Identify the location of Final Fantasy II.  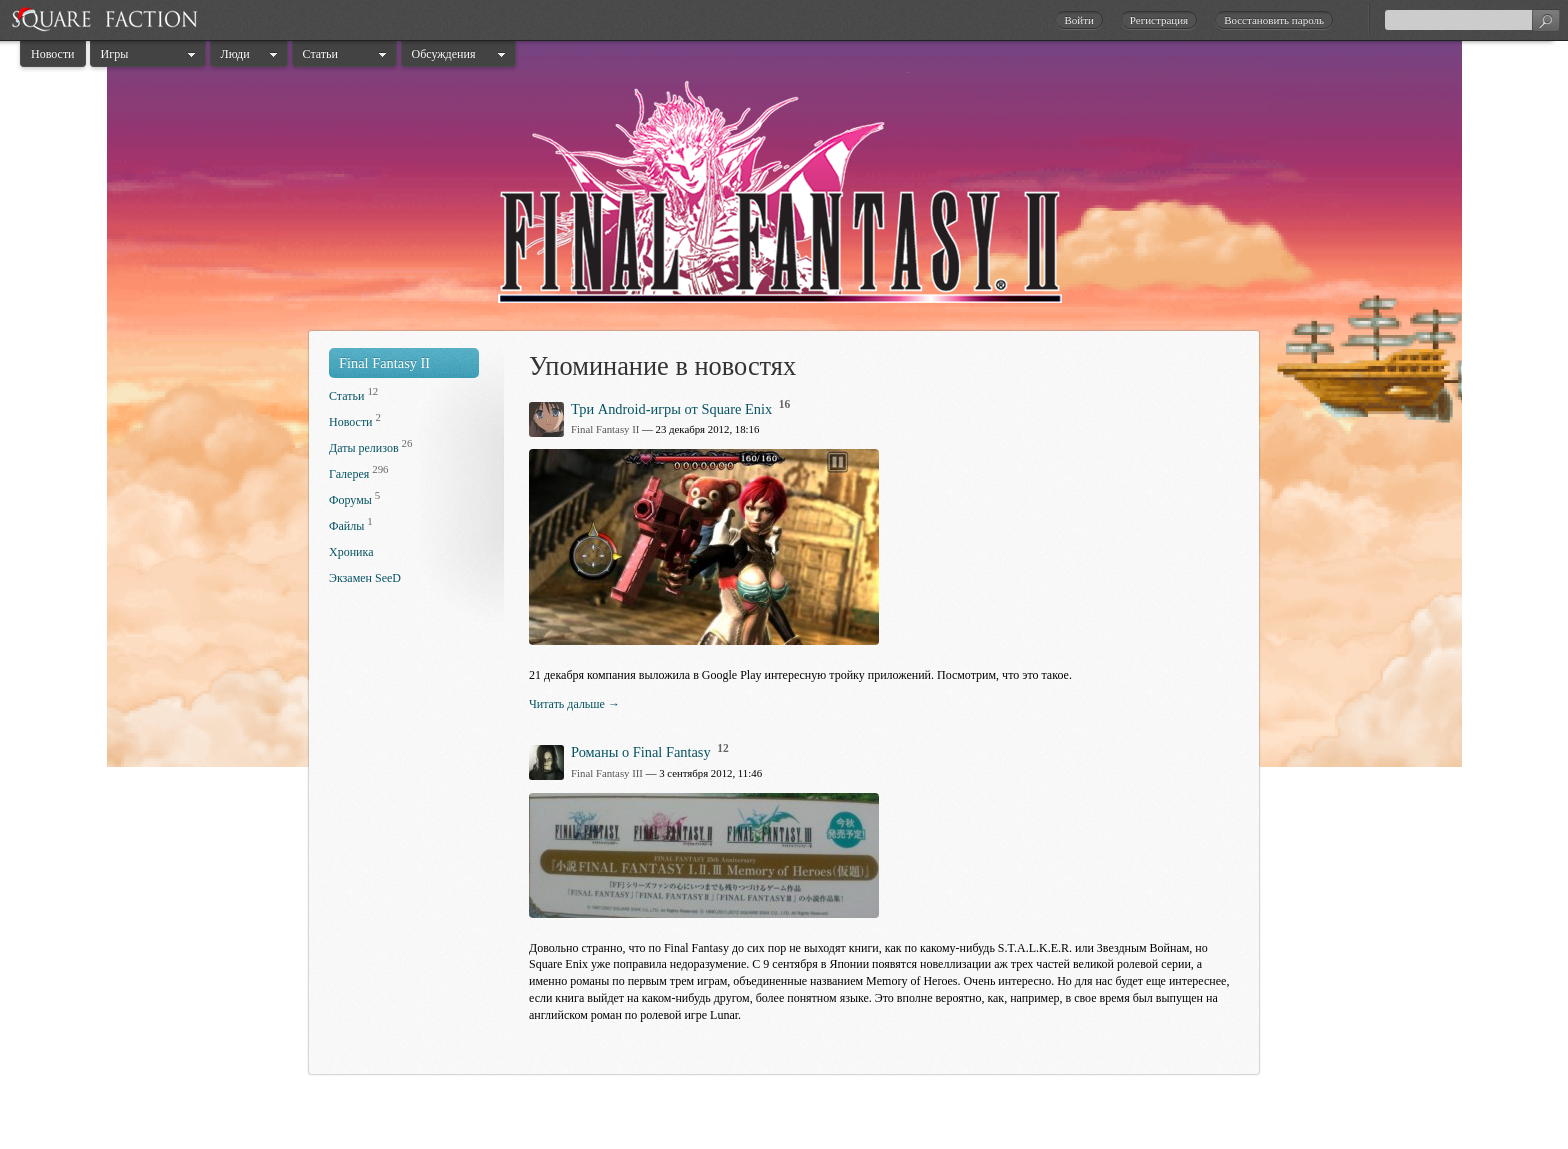
(384, 363).